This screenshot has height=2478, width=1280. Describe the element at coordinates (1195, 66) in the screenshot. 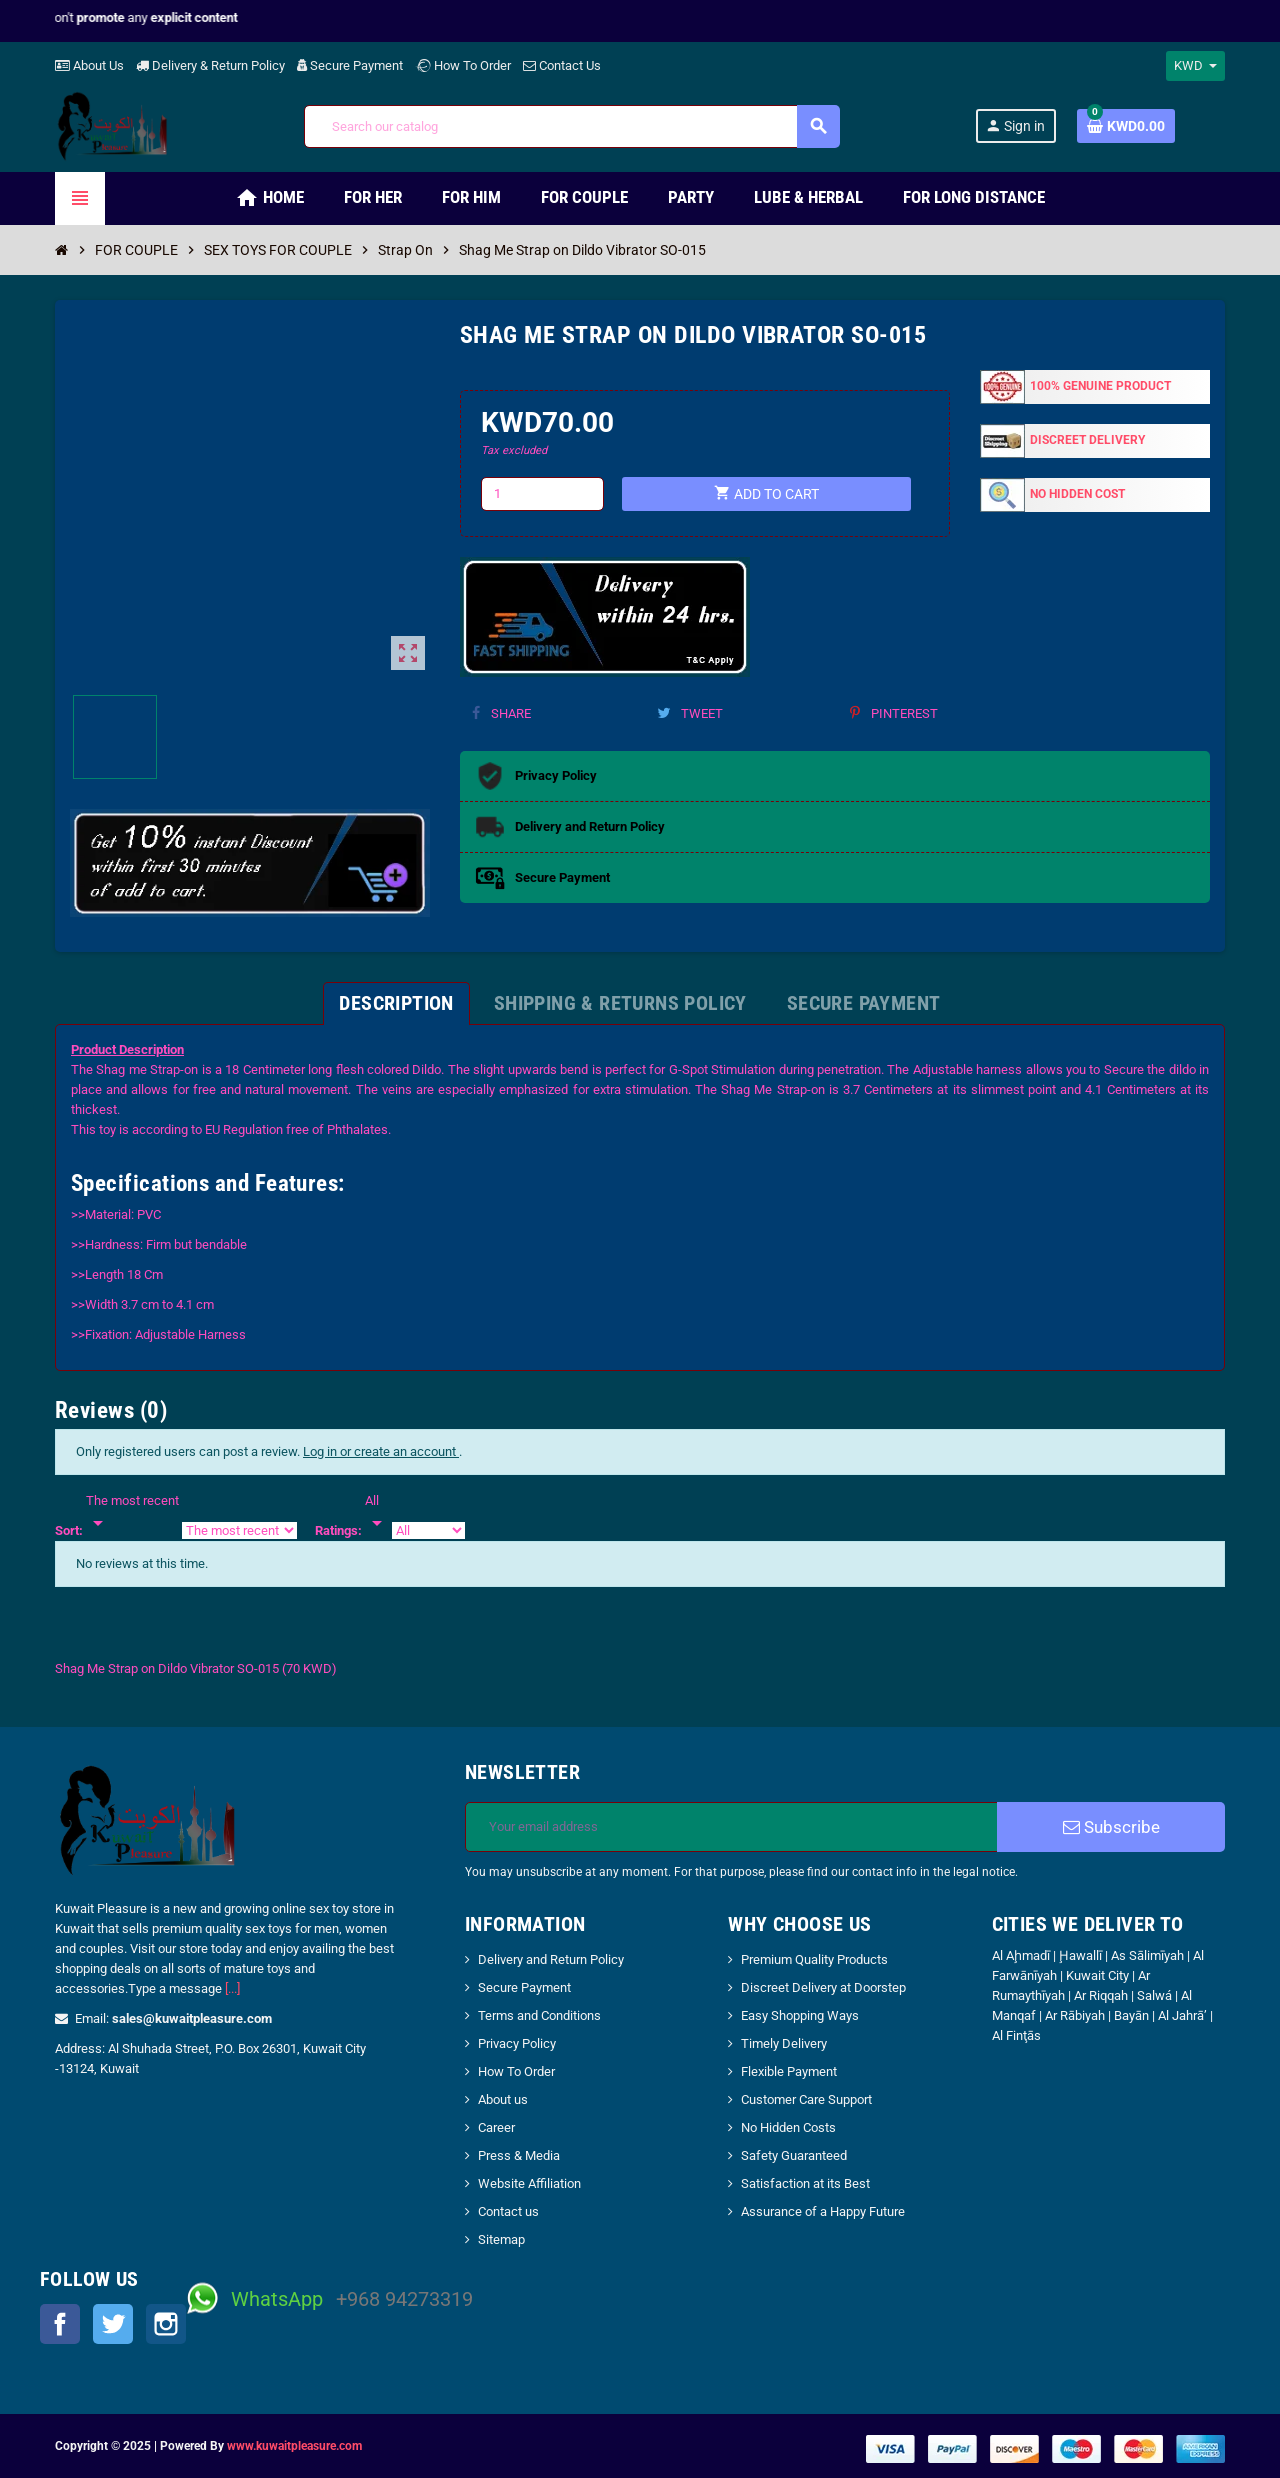

I see `[Currency dropdown]` at that location.